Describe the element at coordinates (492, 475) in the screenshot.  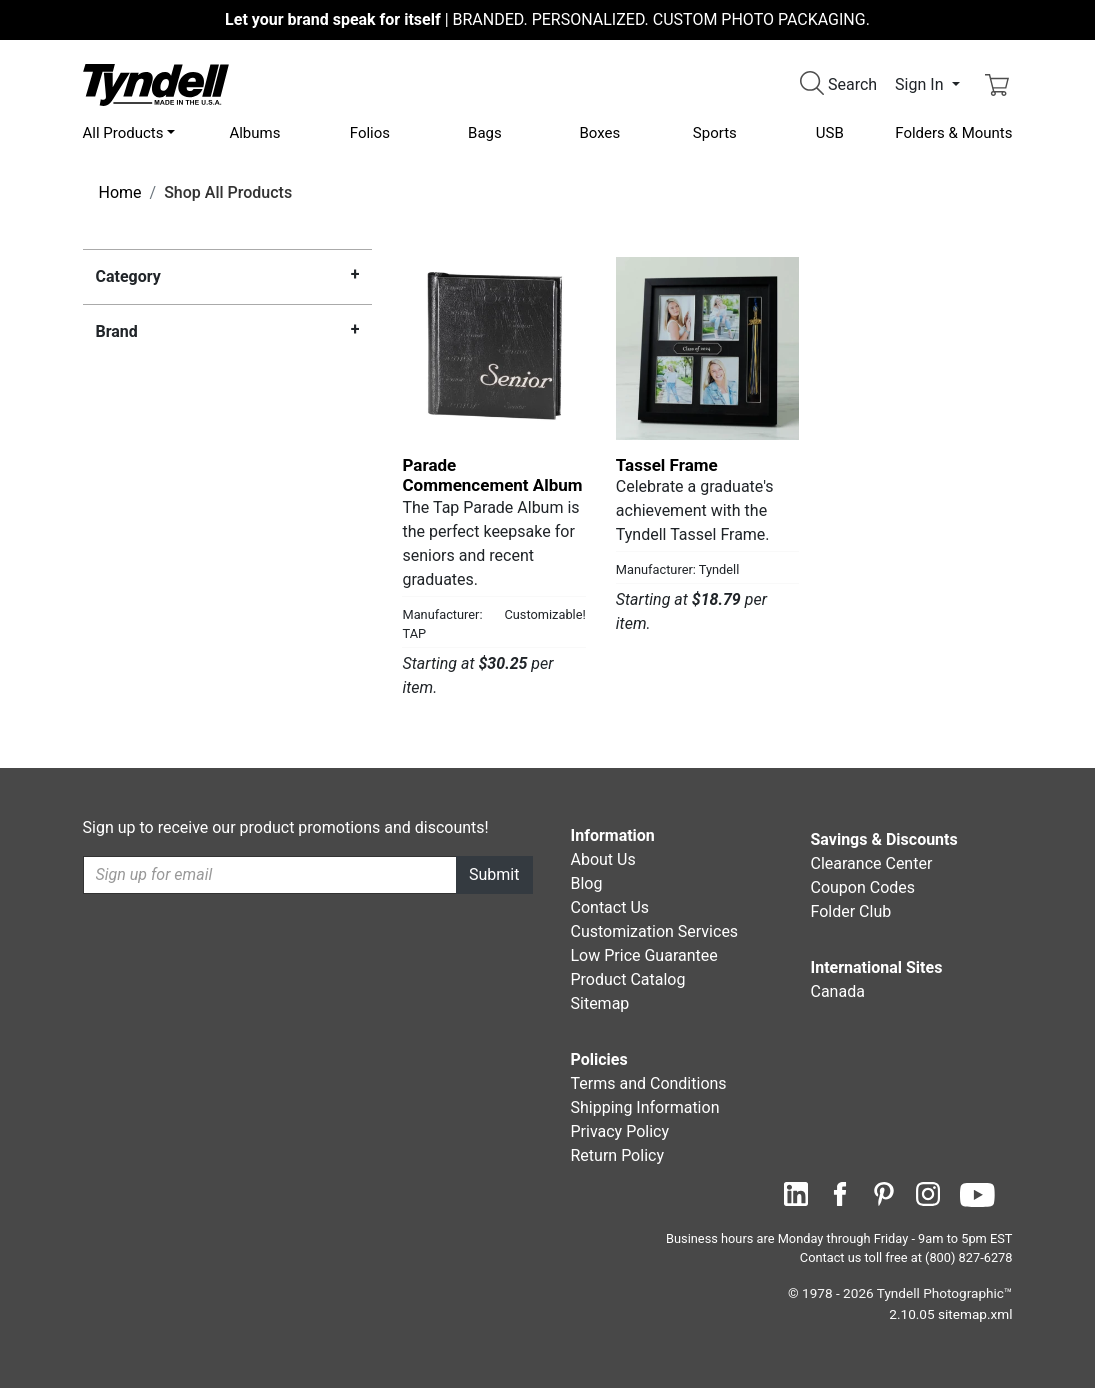
I see `Parade Commencement Album` at that location.